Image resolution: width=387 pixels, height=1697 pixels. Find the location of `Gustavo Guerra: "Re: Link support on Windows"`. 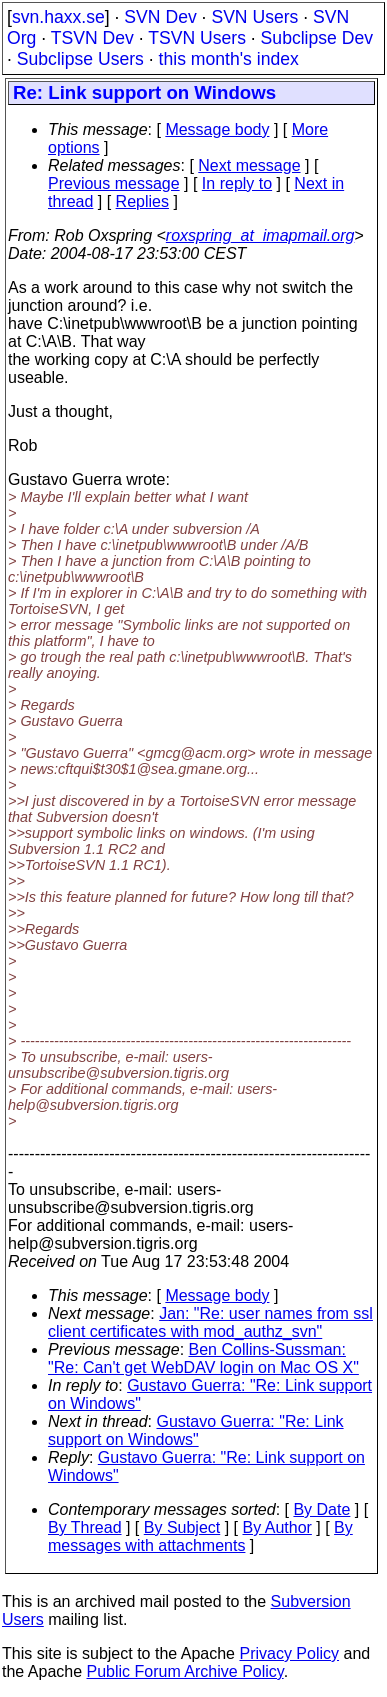

Gustavo Guerra: "Re: Link support on Windows" is located at coordinates (196, 1430).